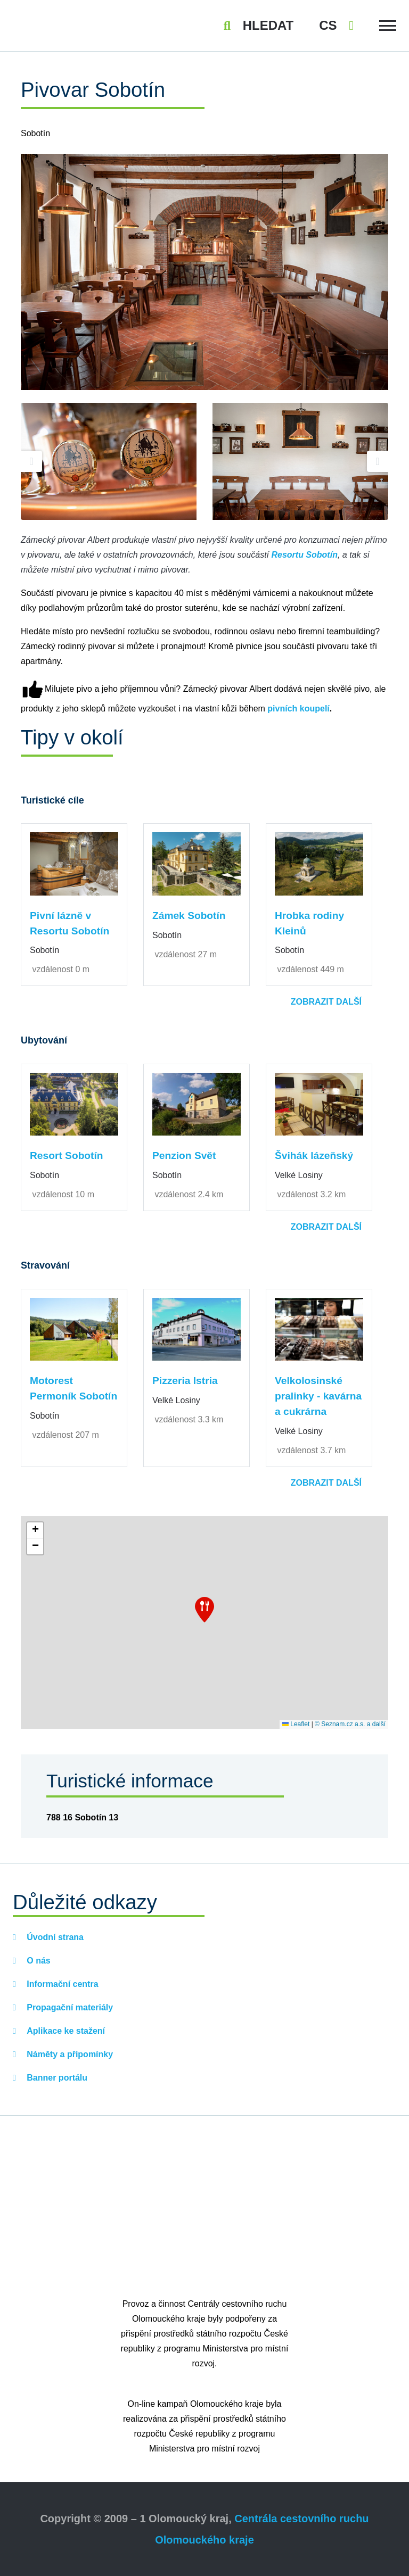  Describe the element at coordinates (64, 2030) in the screenshot. I see `Aplikace ke stažení` at that location.